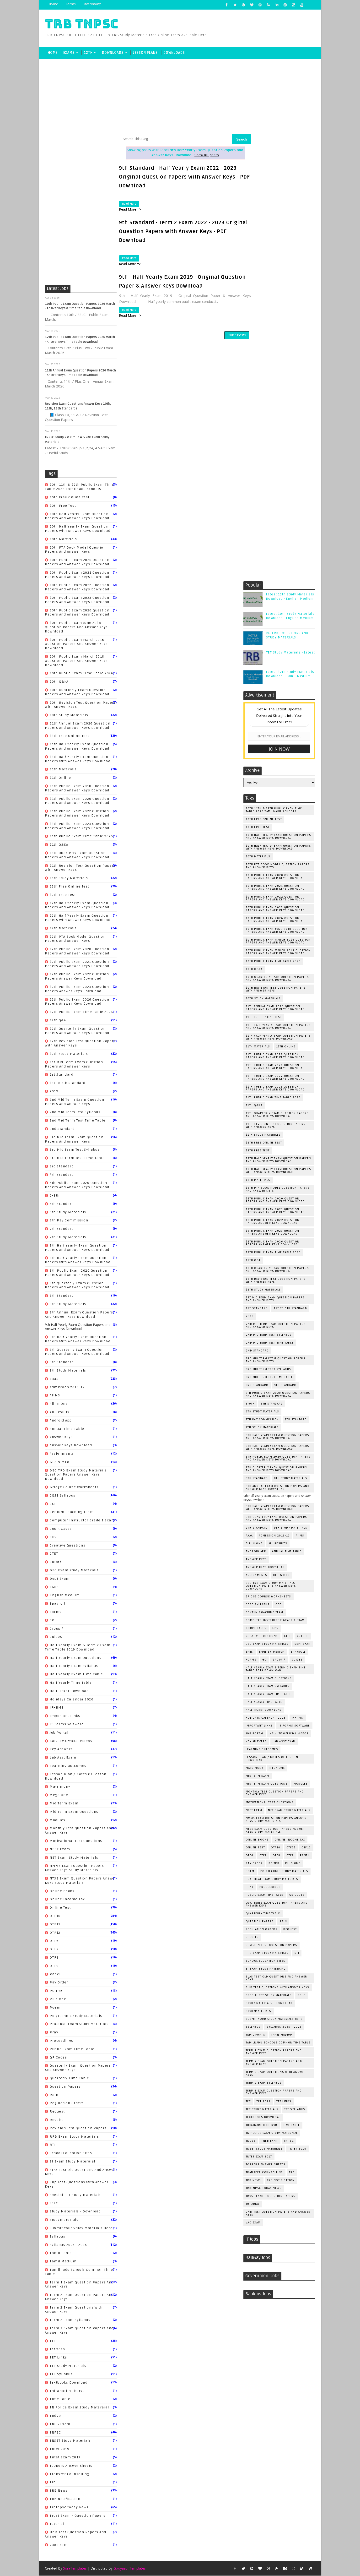 Image resolution: width=360 pixels, height=2576 pixels. What do you see at coordinates (77, 600) in the screenshot?
I see `10th Public Exam 2023 Question Papers and Answer Keys Download` at bounding box center [77, 600].